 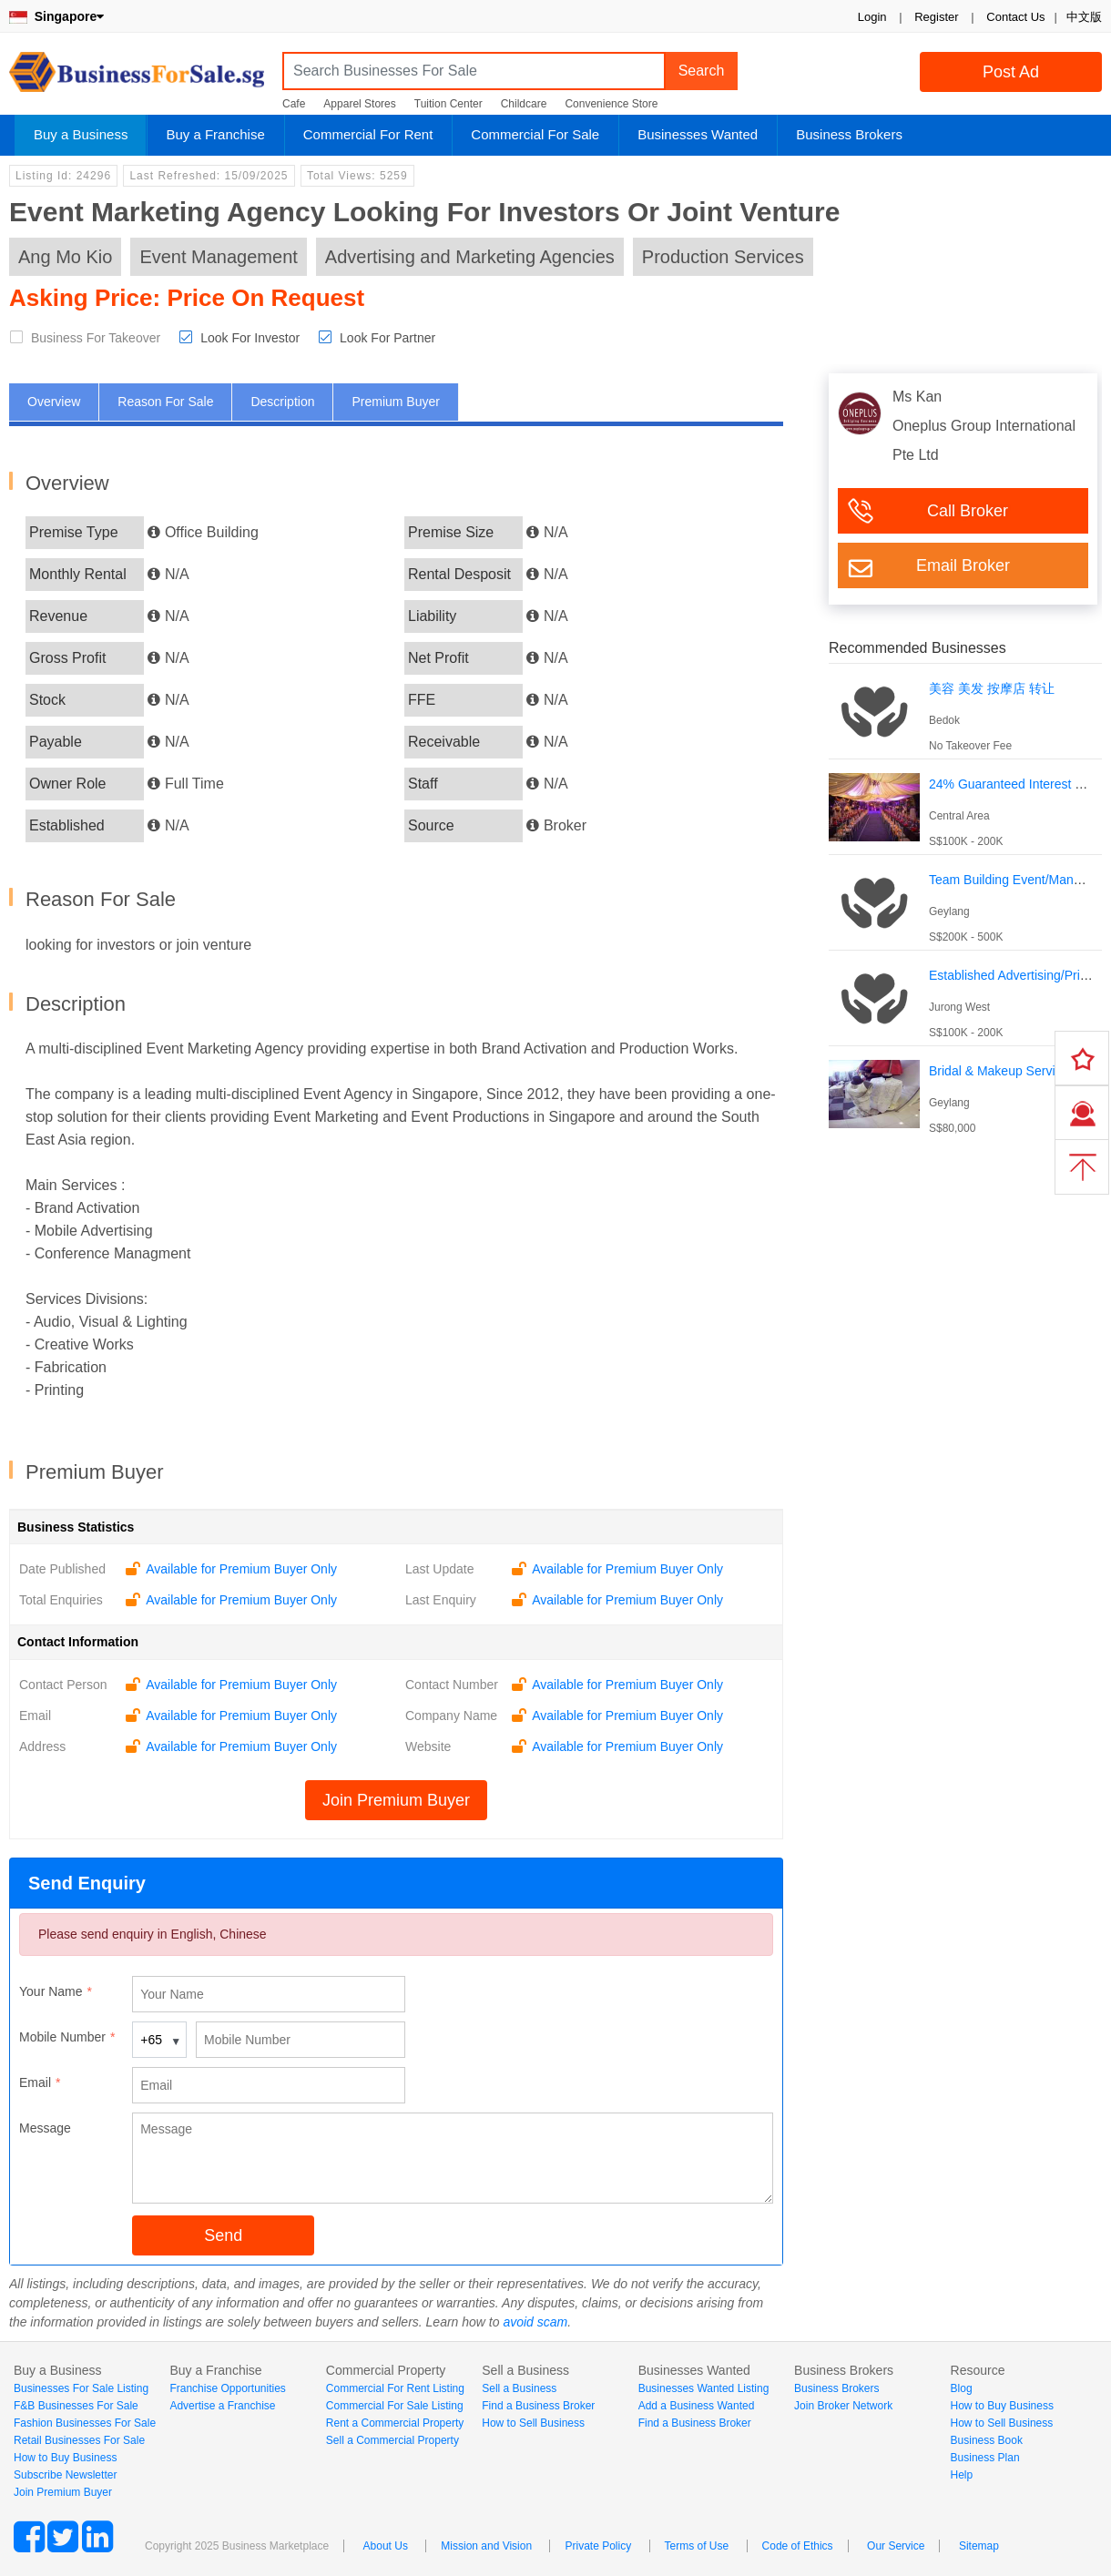 What do you see at coordinates (392, 2440) in the screenshot?
I see `Sell a Commercial Property` at bounding box center [392, 2440].